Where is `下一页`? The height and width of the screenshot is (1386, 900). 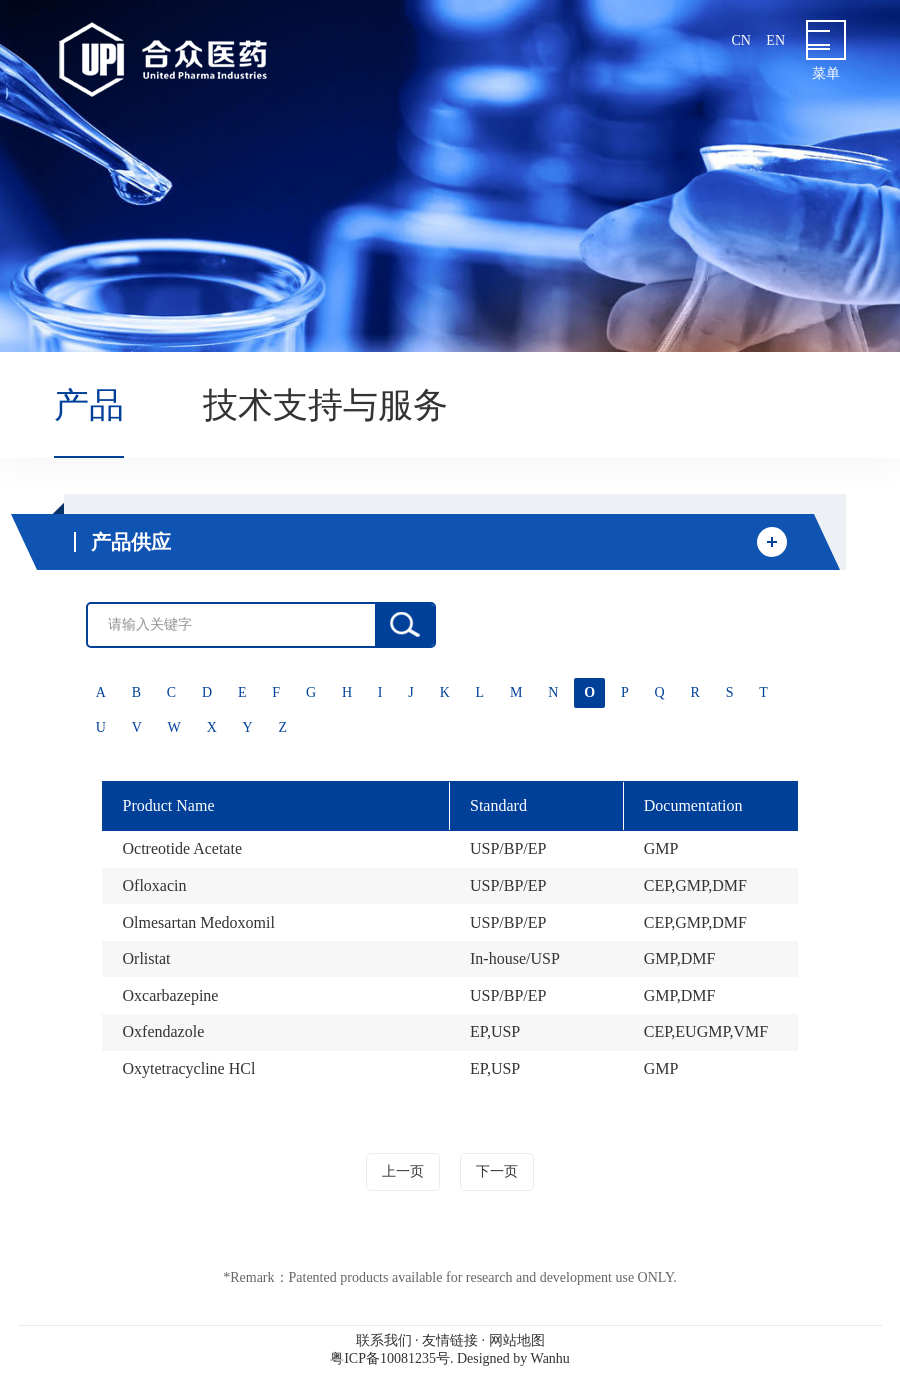
下一页 is located at coordinates (497, 1171).